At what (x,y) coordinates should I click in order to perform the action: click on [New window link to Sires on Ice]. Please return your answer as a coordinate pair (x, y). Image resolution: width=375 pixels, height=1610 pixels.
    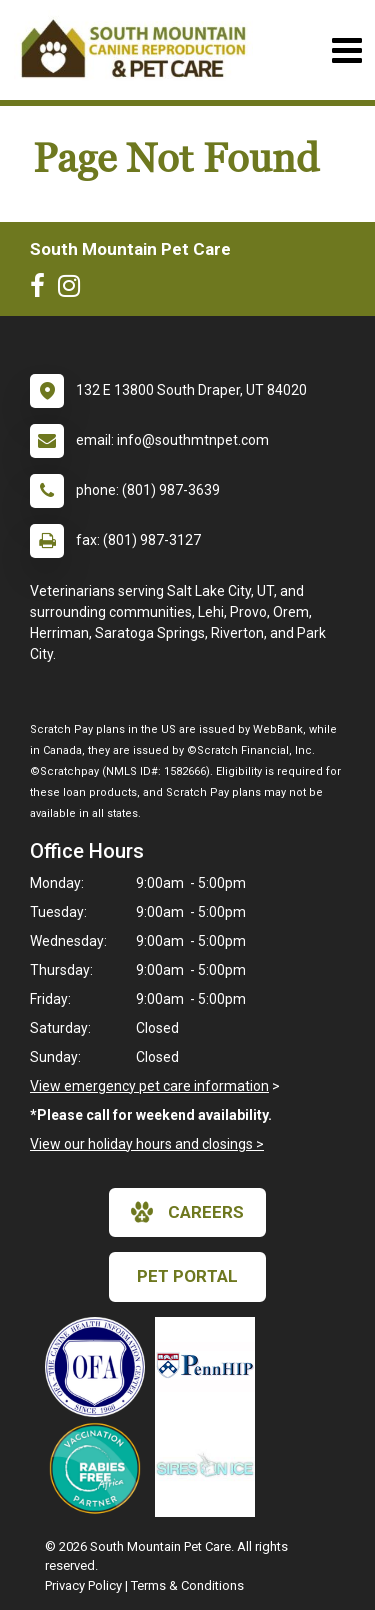
    Looking at the image, I should click on (210, 1467).